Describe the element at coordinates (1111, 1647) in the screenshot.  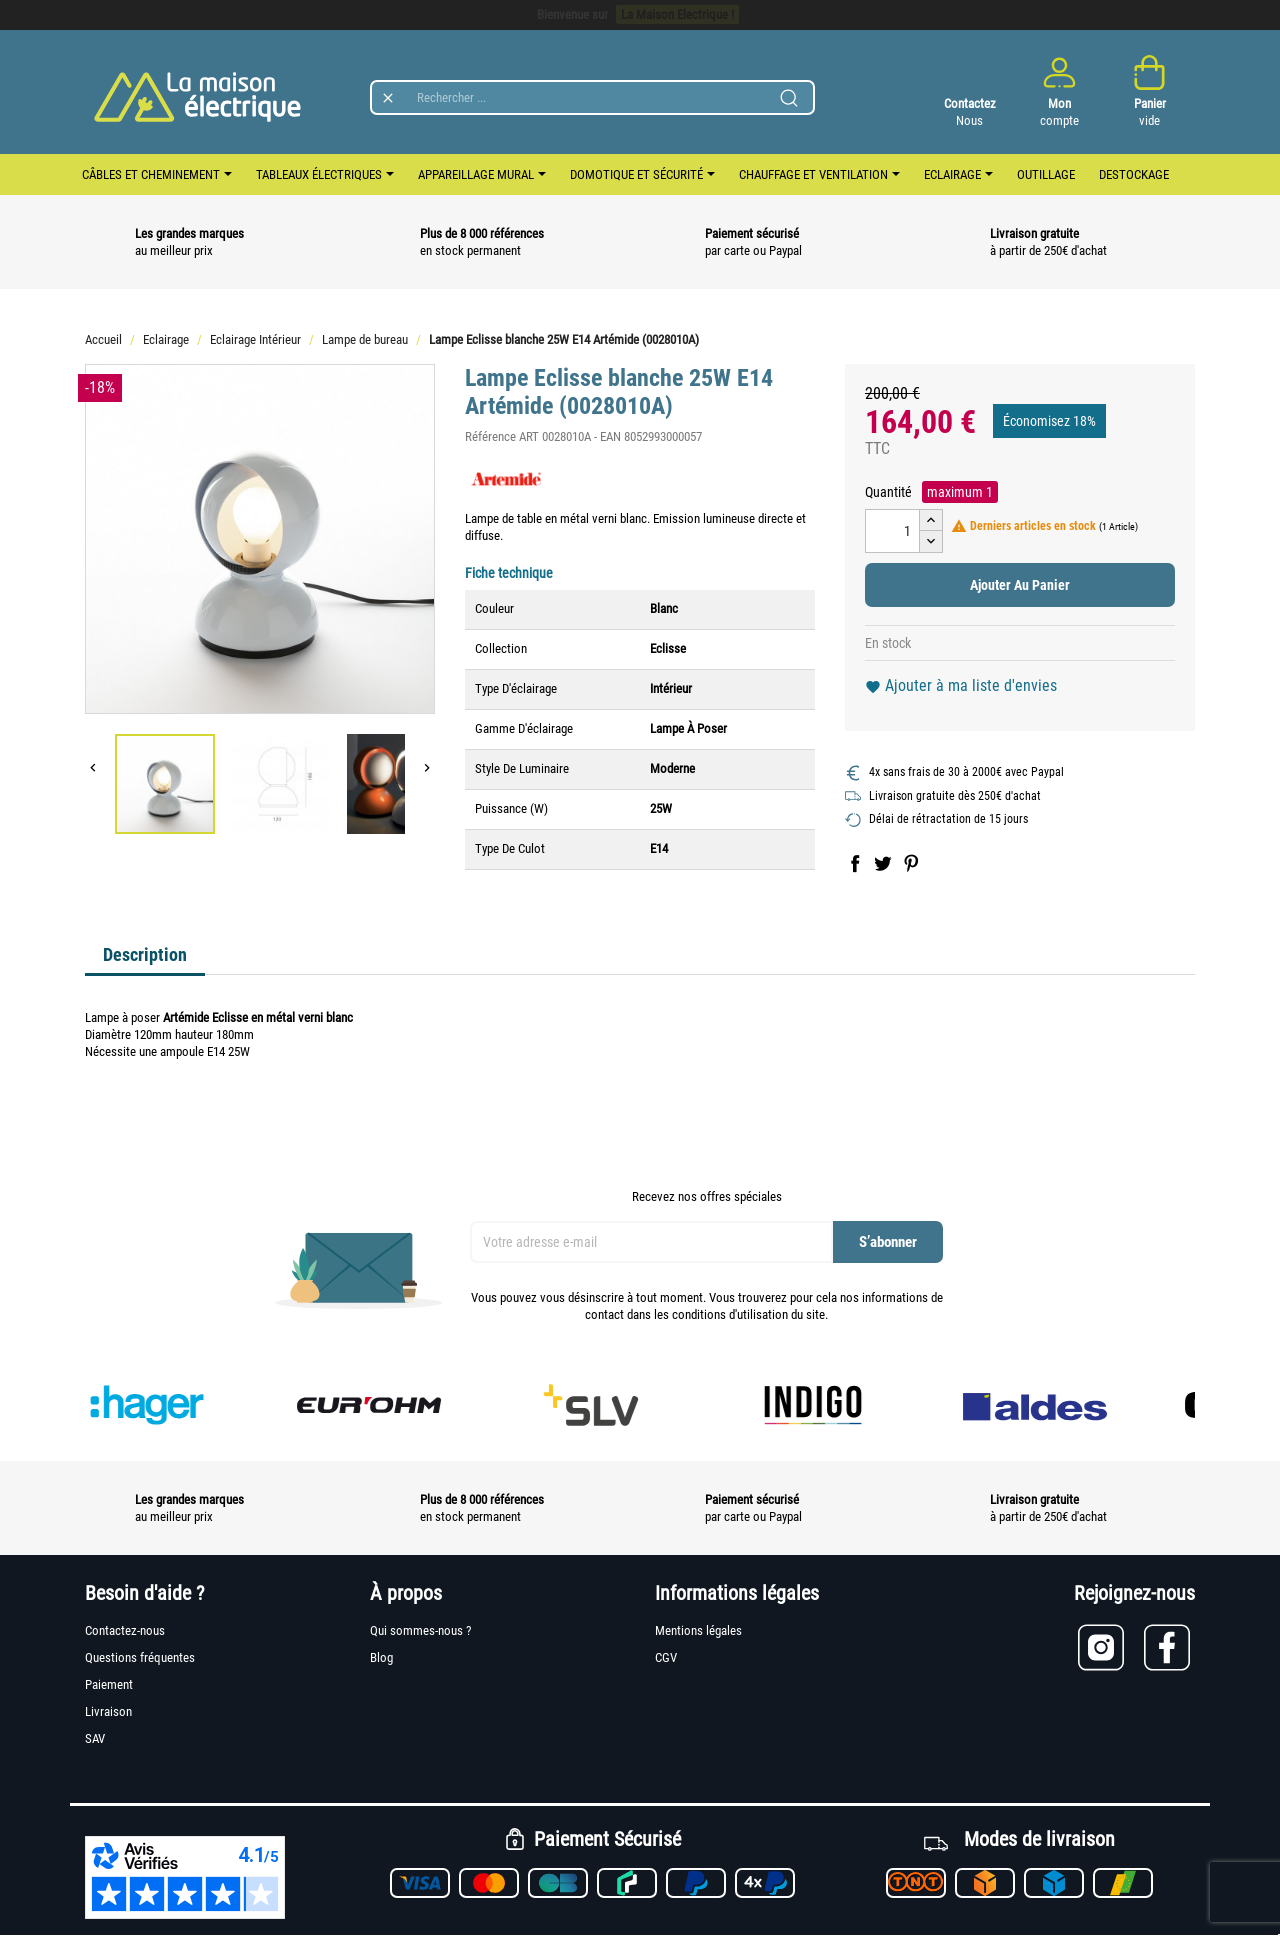
I see `[Lien vers Instagram]` at that location.